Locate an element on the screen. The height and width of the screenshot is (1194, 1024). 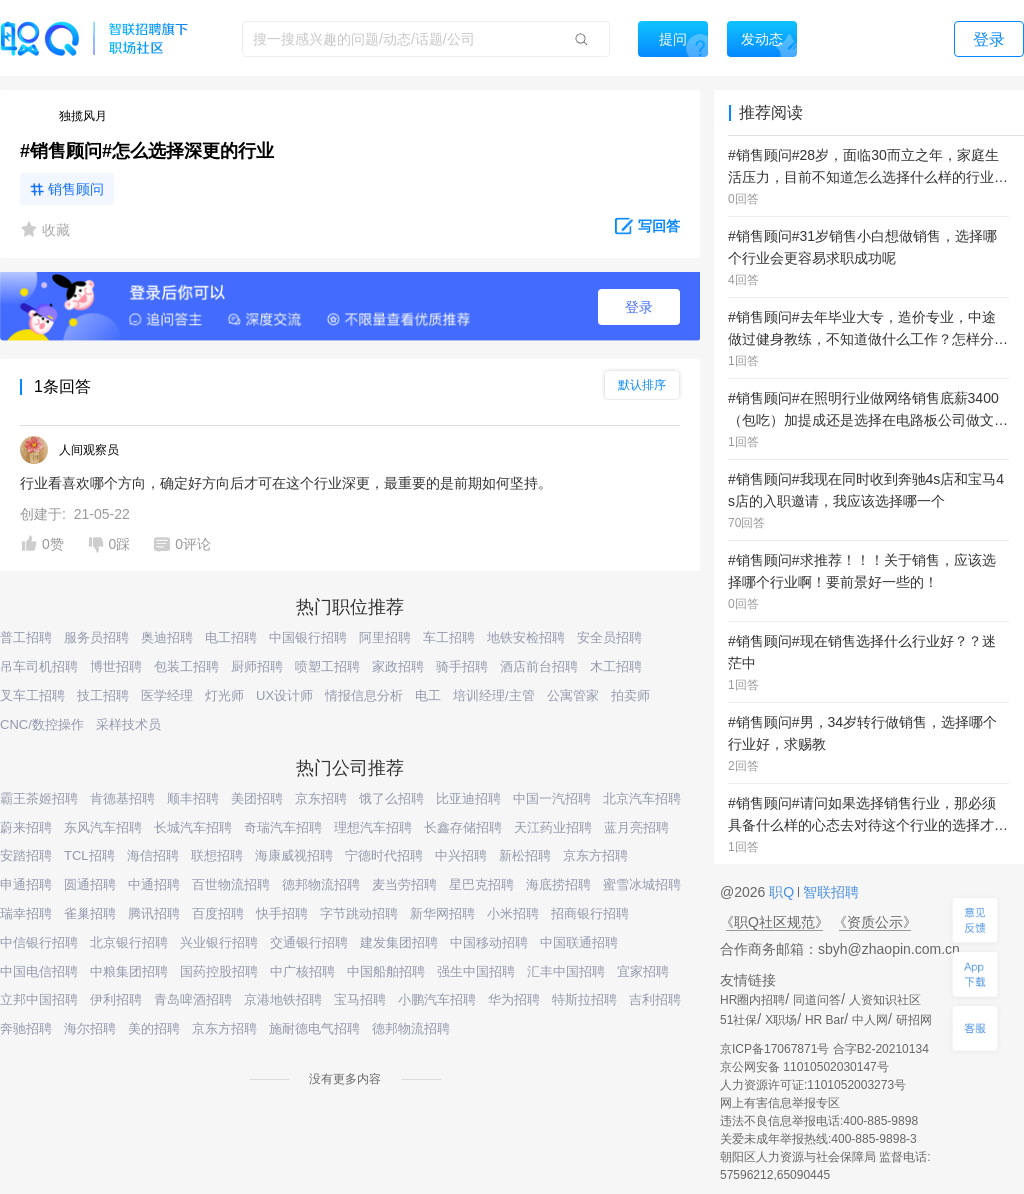
宁德时代招聘 is located at coordinates (384, 855).